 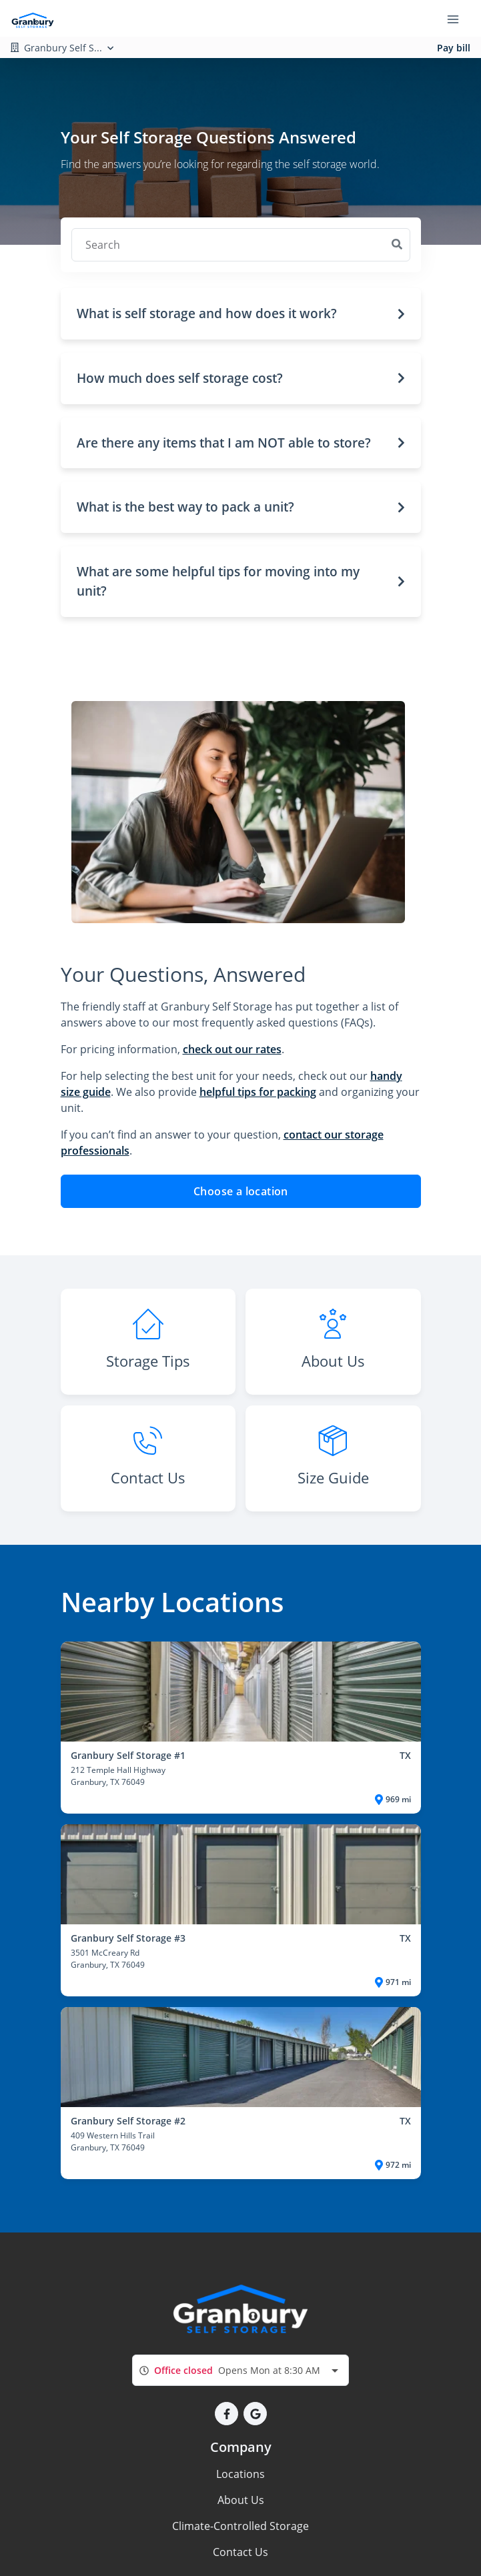 I want to click on Choose a location, so click(x=240, y=1191).